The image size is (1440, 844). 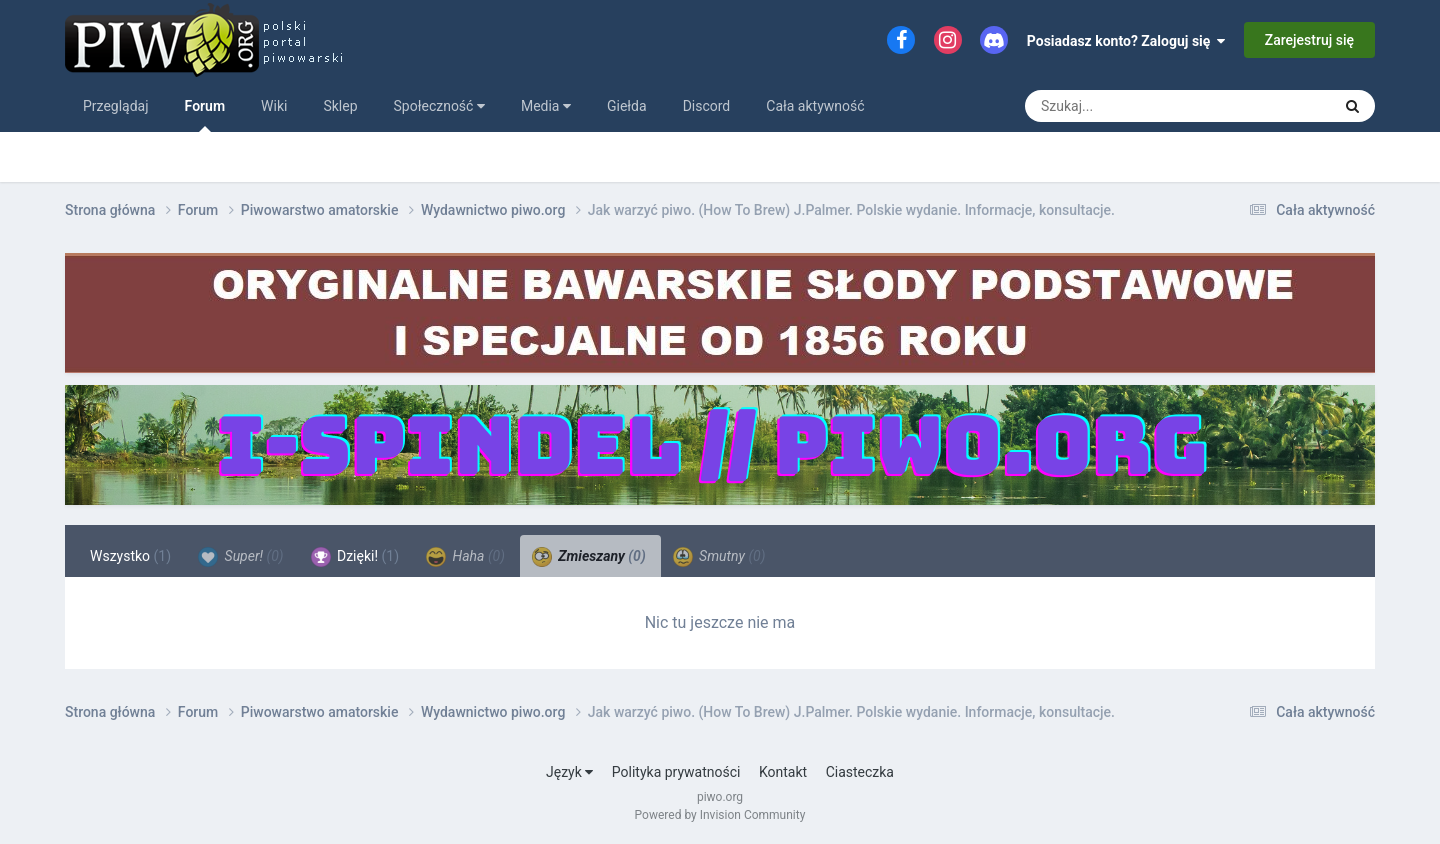 I want to click on Kontakt, so click(x=783, y=772).